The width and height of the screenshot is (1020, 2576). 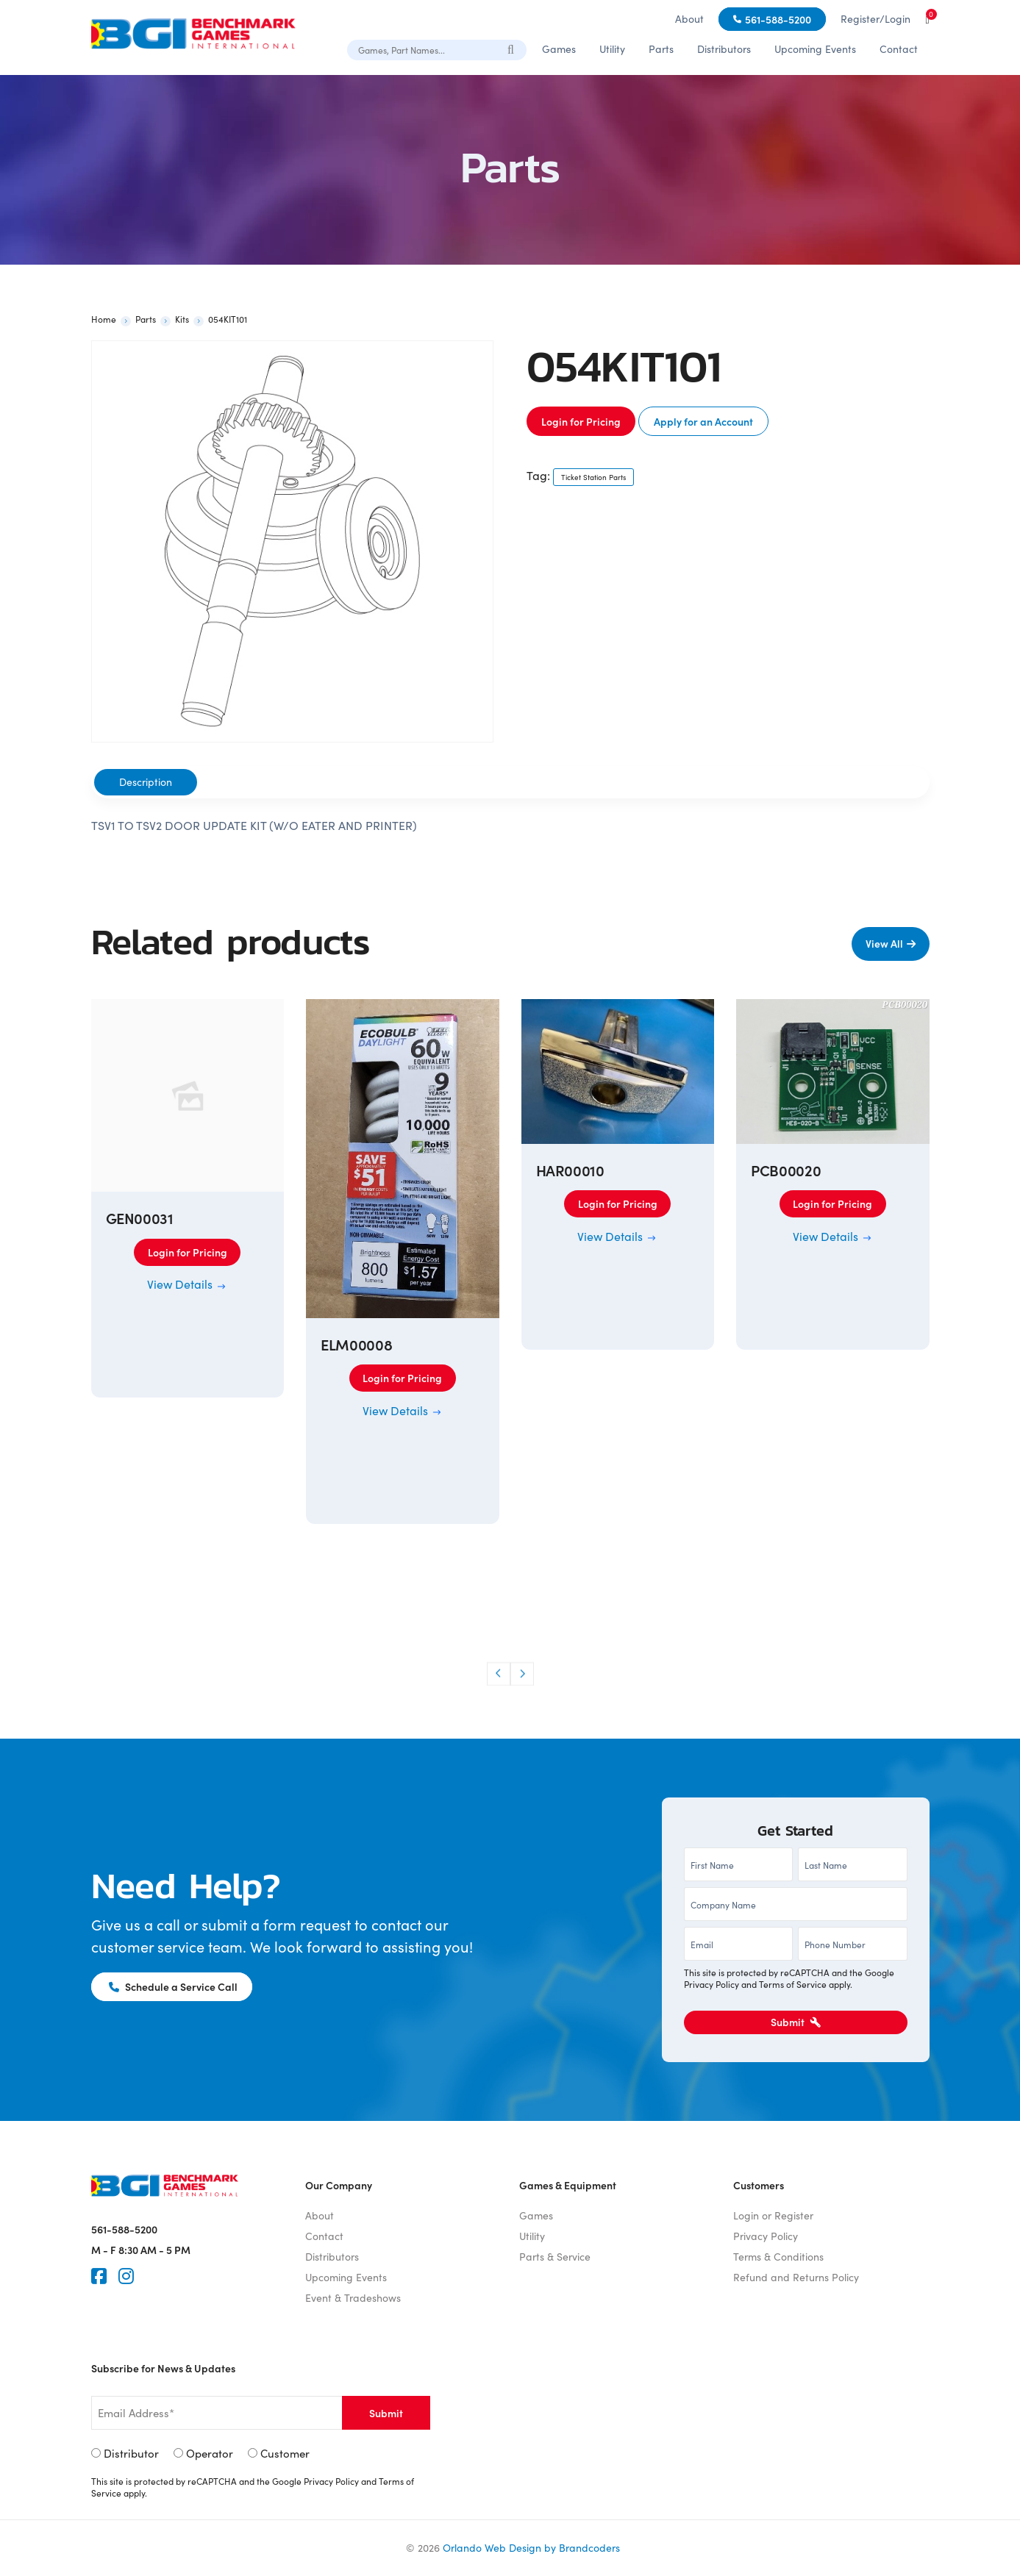 What do you see at coordinates (353, 2298) in the screenshot?
I see `Event & Tradeshows` at bounding box center [353, 2298].